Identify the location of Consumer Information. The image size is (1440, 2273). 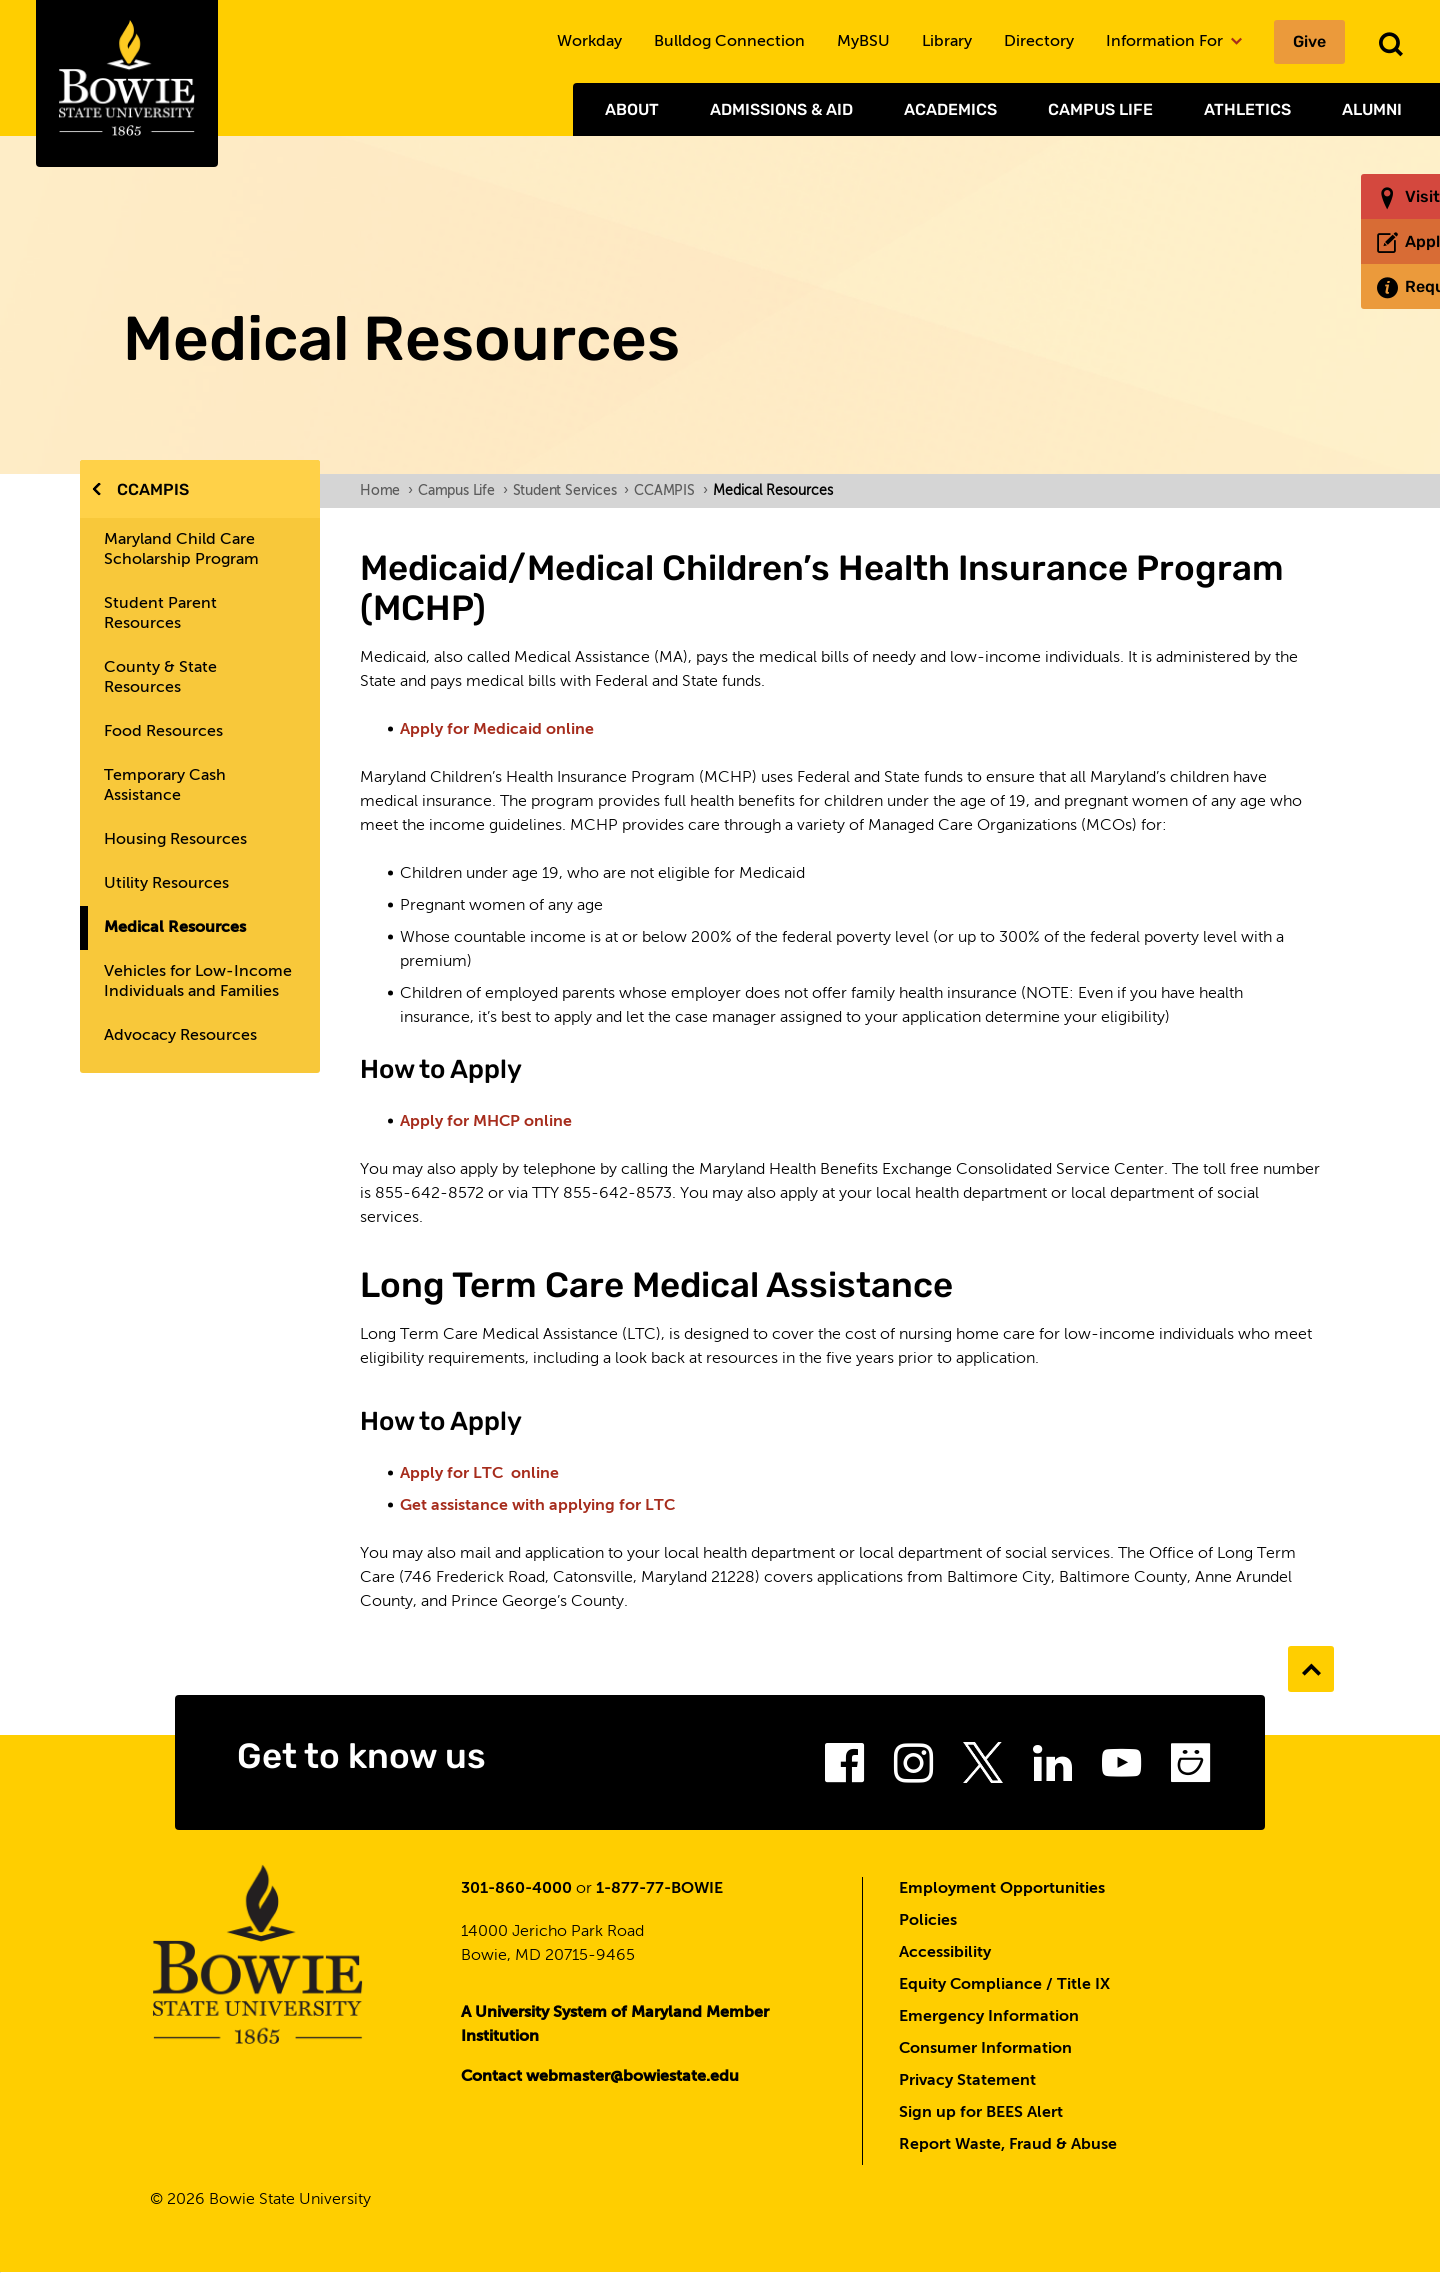
(985, 2049).